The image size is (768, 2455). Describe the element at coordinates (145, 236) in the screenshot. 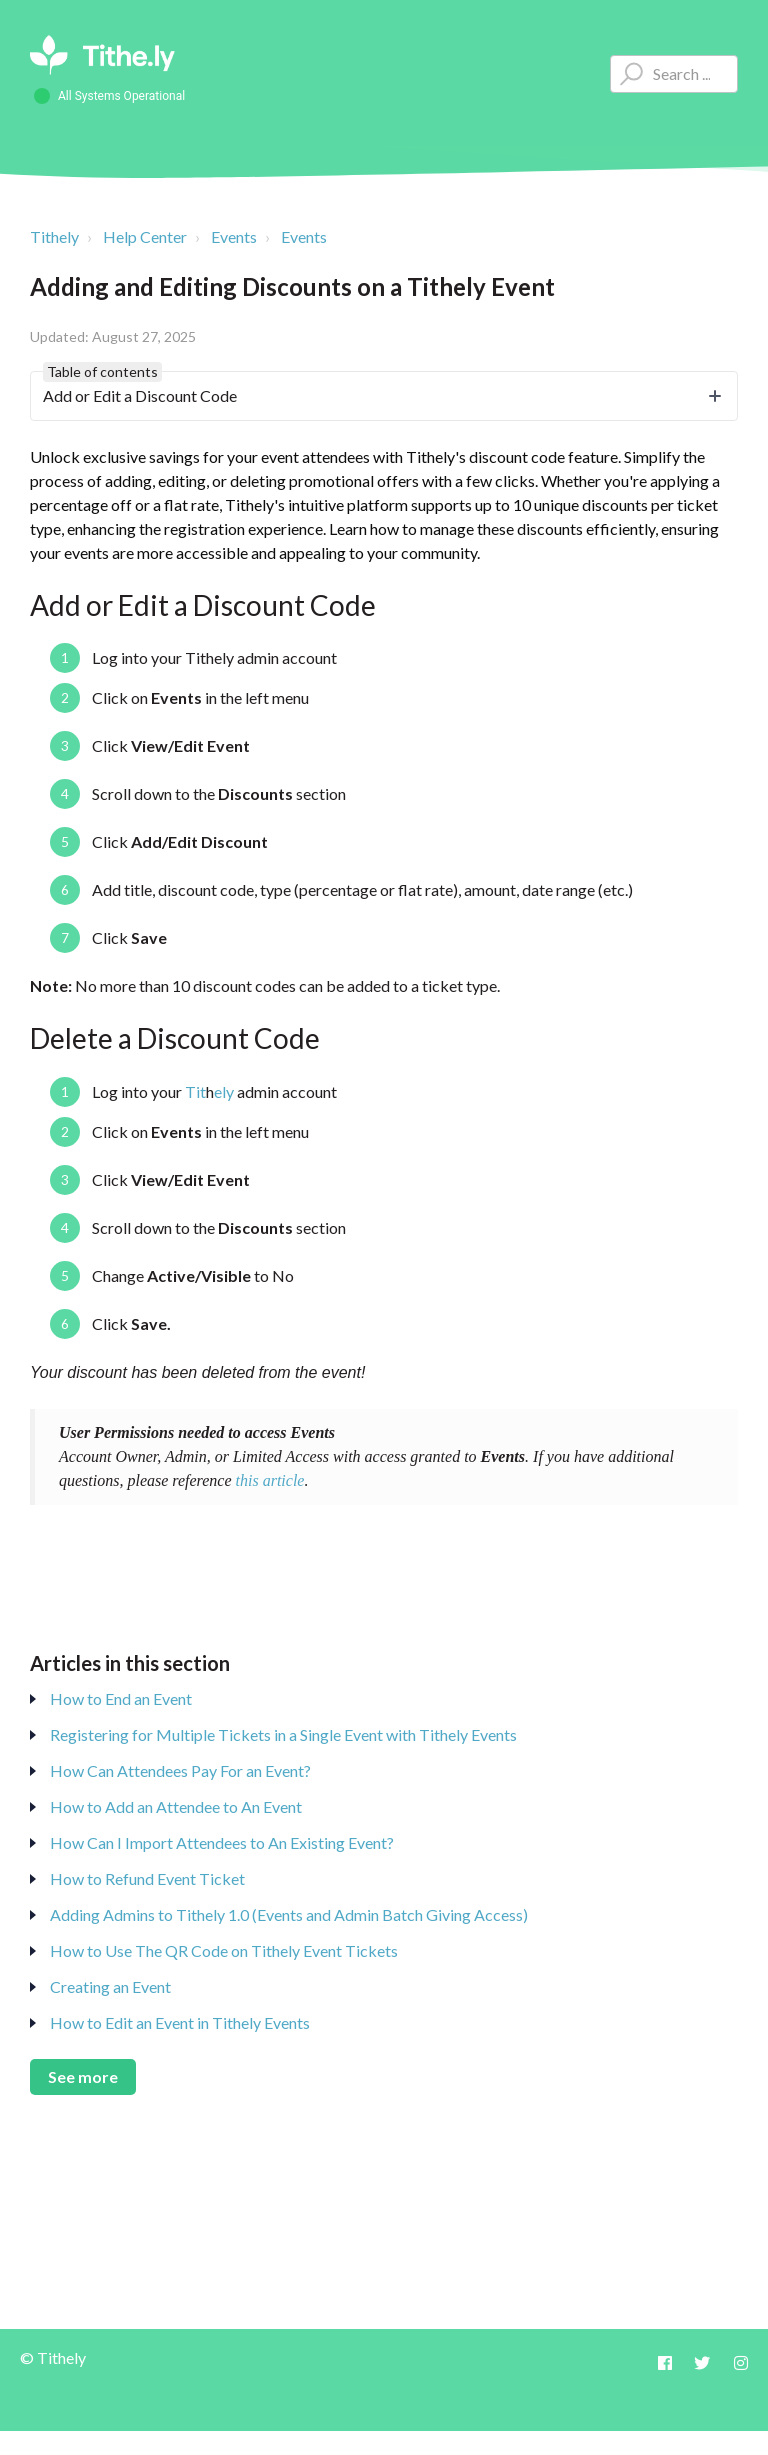

I see `Help Center` at that location.